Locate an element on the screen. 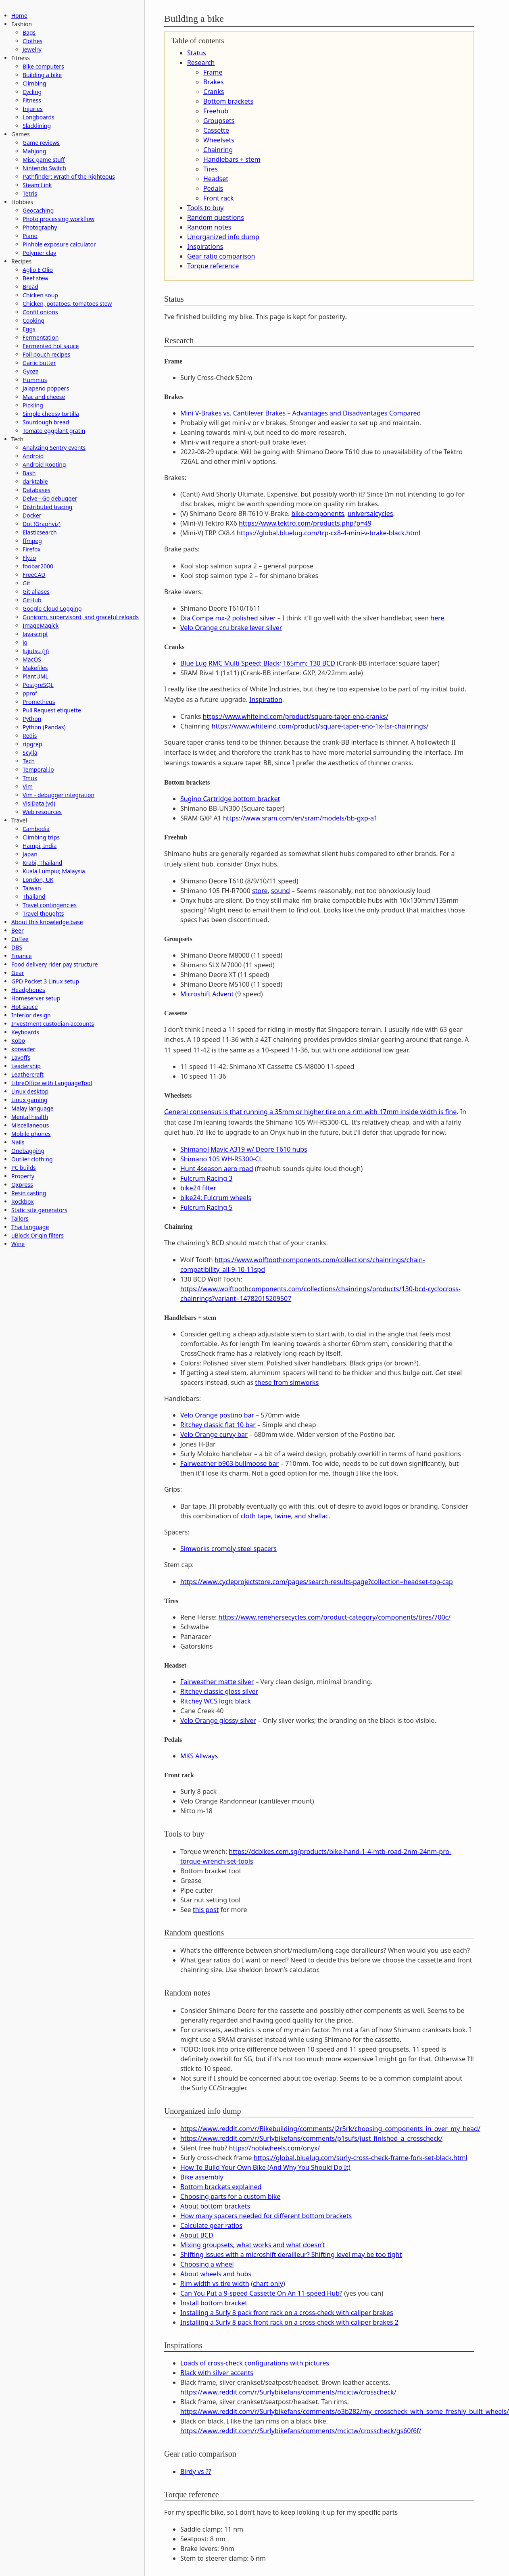  https://www.reddit.com/r/Bikebuilding/comments/j2r5rk/choosing_components_in_over_my_head/ is located at coordinates (330, 2128).